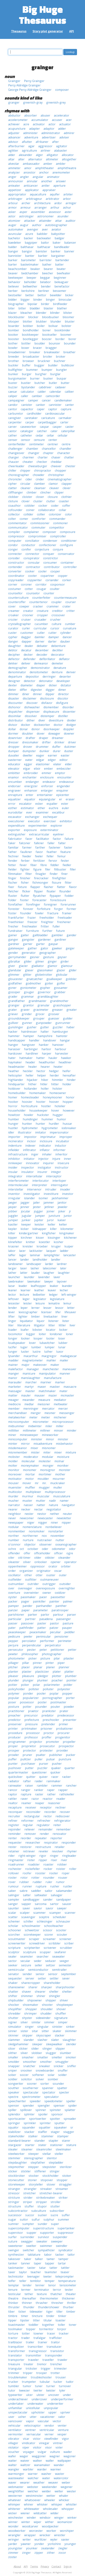 This screenshot has height=2576, width=85. I want to click on displeasure, so click(51, 712).